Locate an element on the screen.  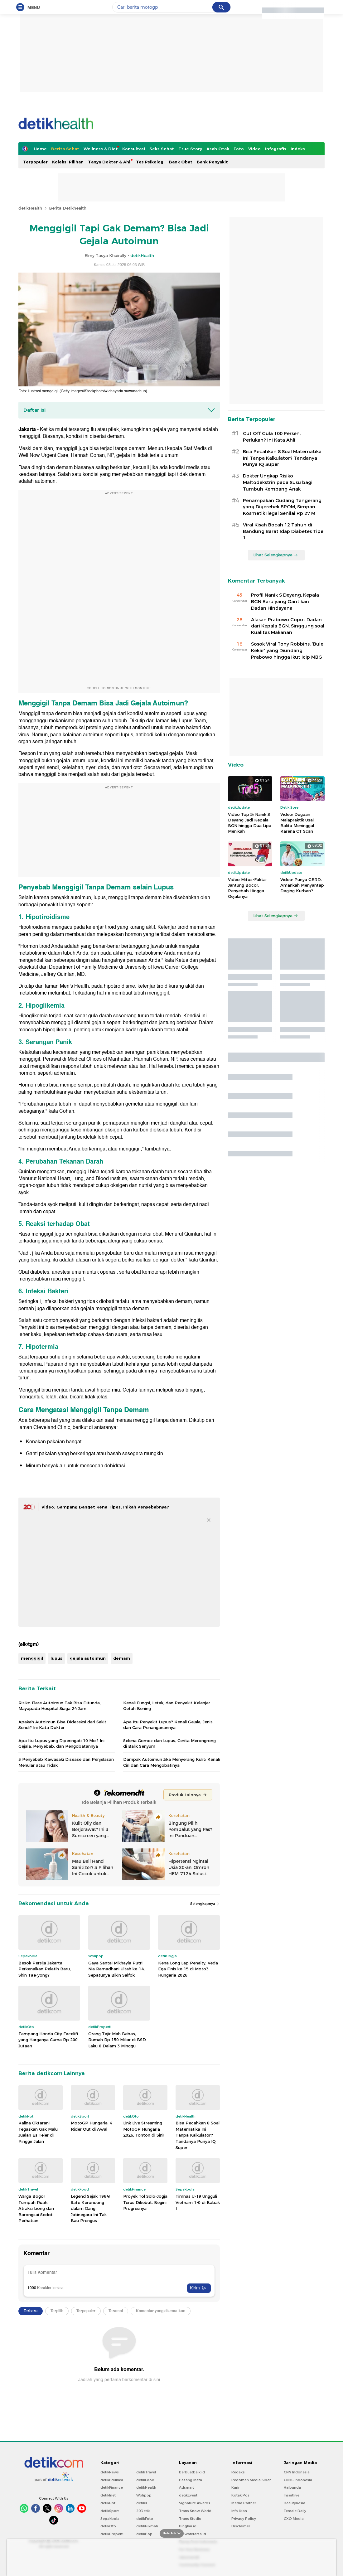
Berita Detikhealth is located at coordinates (67, 208).